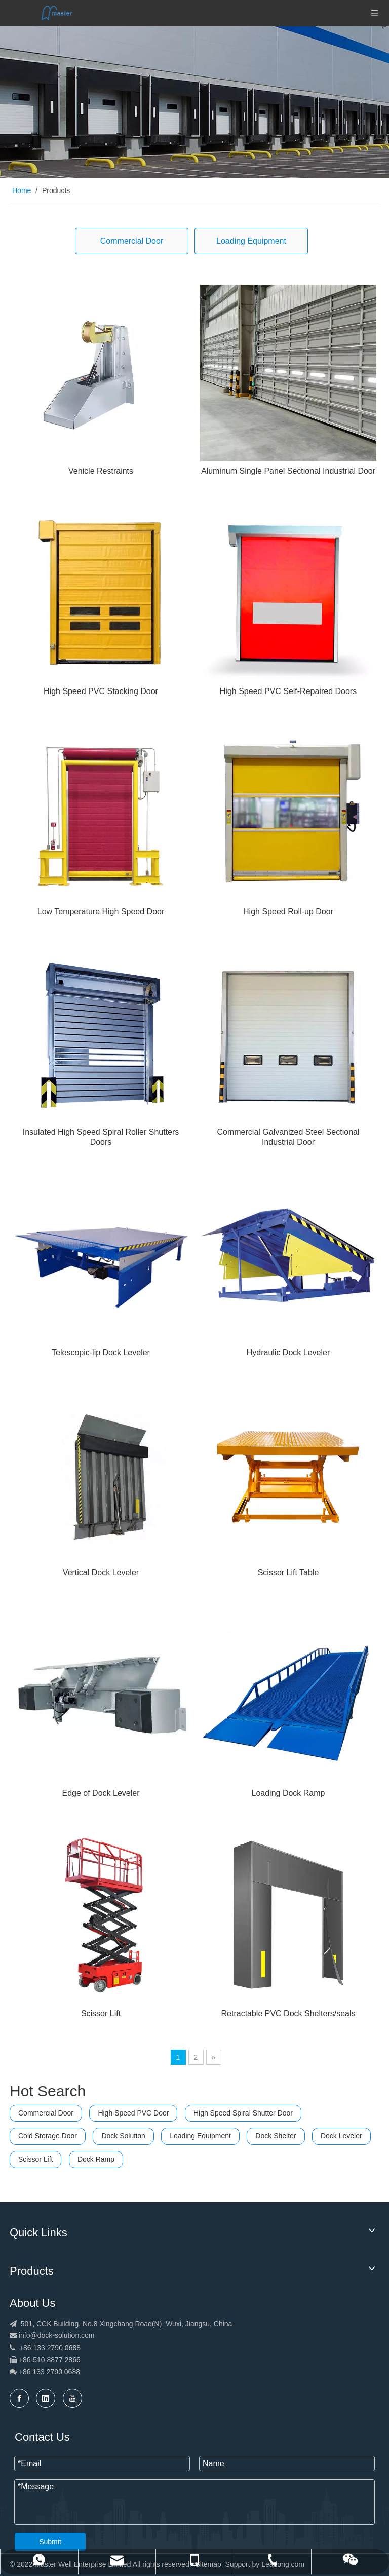 This screenshot has height=2576, width=389. What do you see at coordinates (101, 691) in the screenshot?
I see `High Speed PVC Stacking Door` at bounding box center [101, 691].